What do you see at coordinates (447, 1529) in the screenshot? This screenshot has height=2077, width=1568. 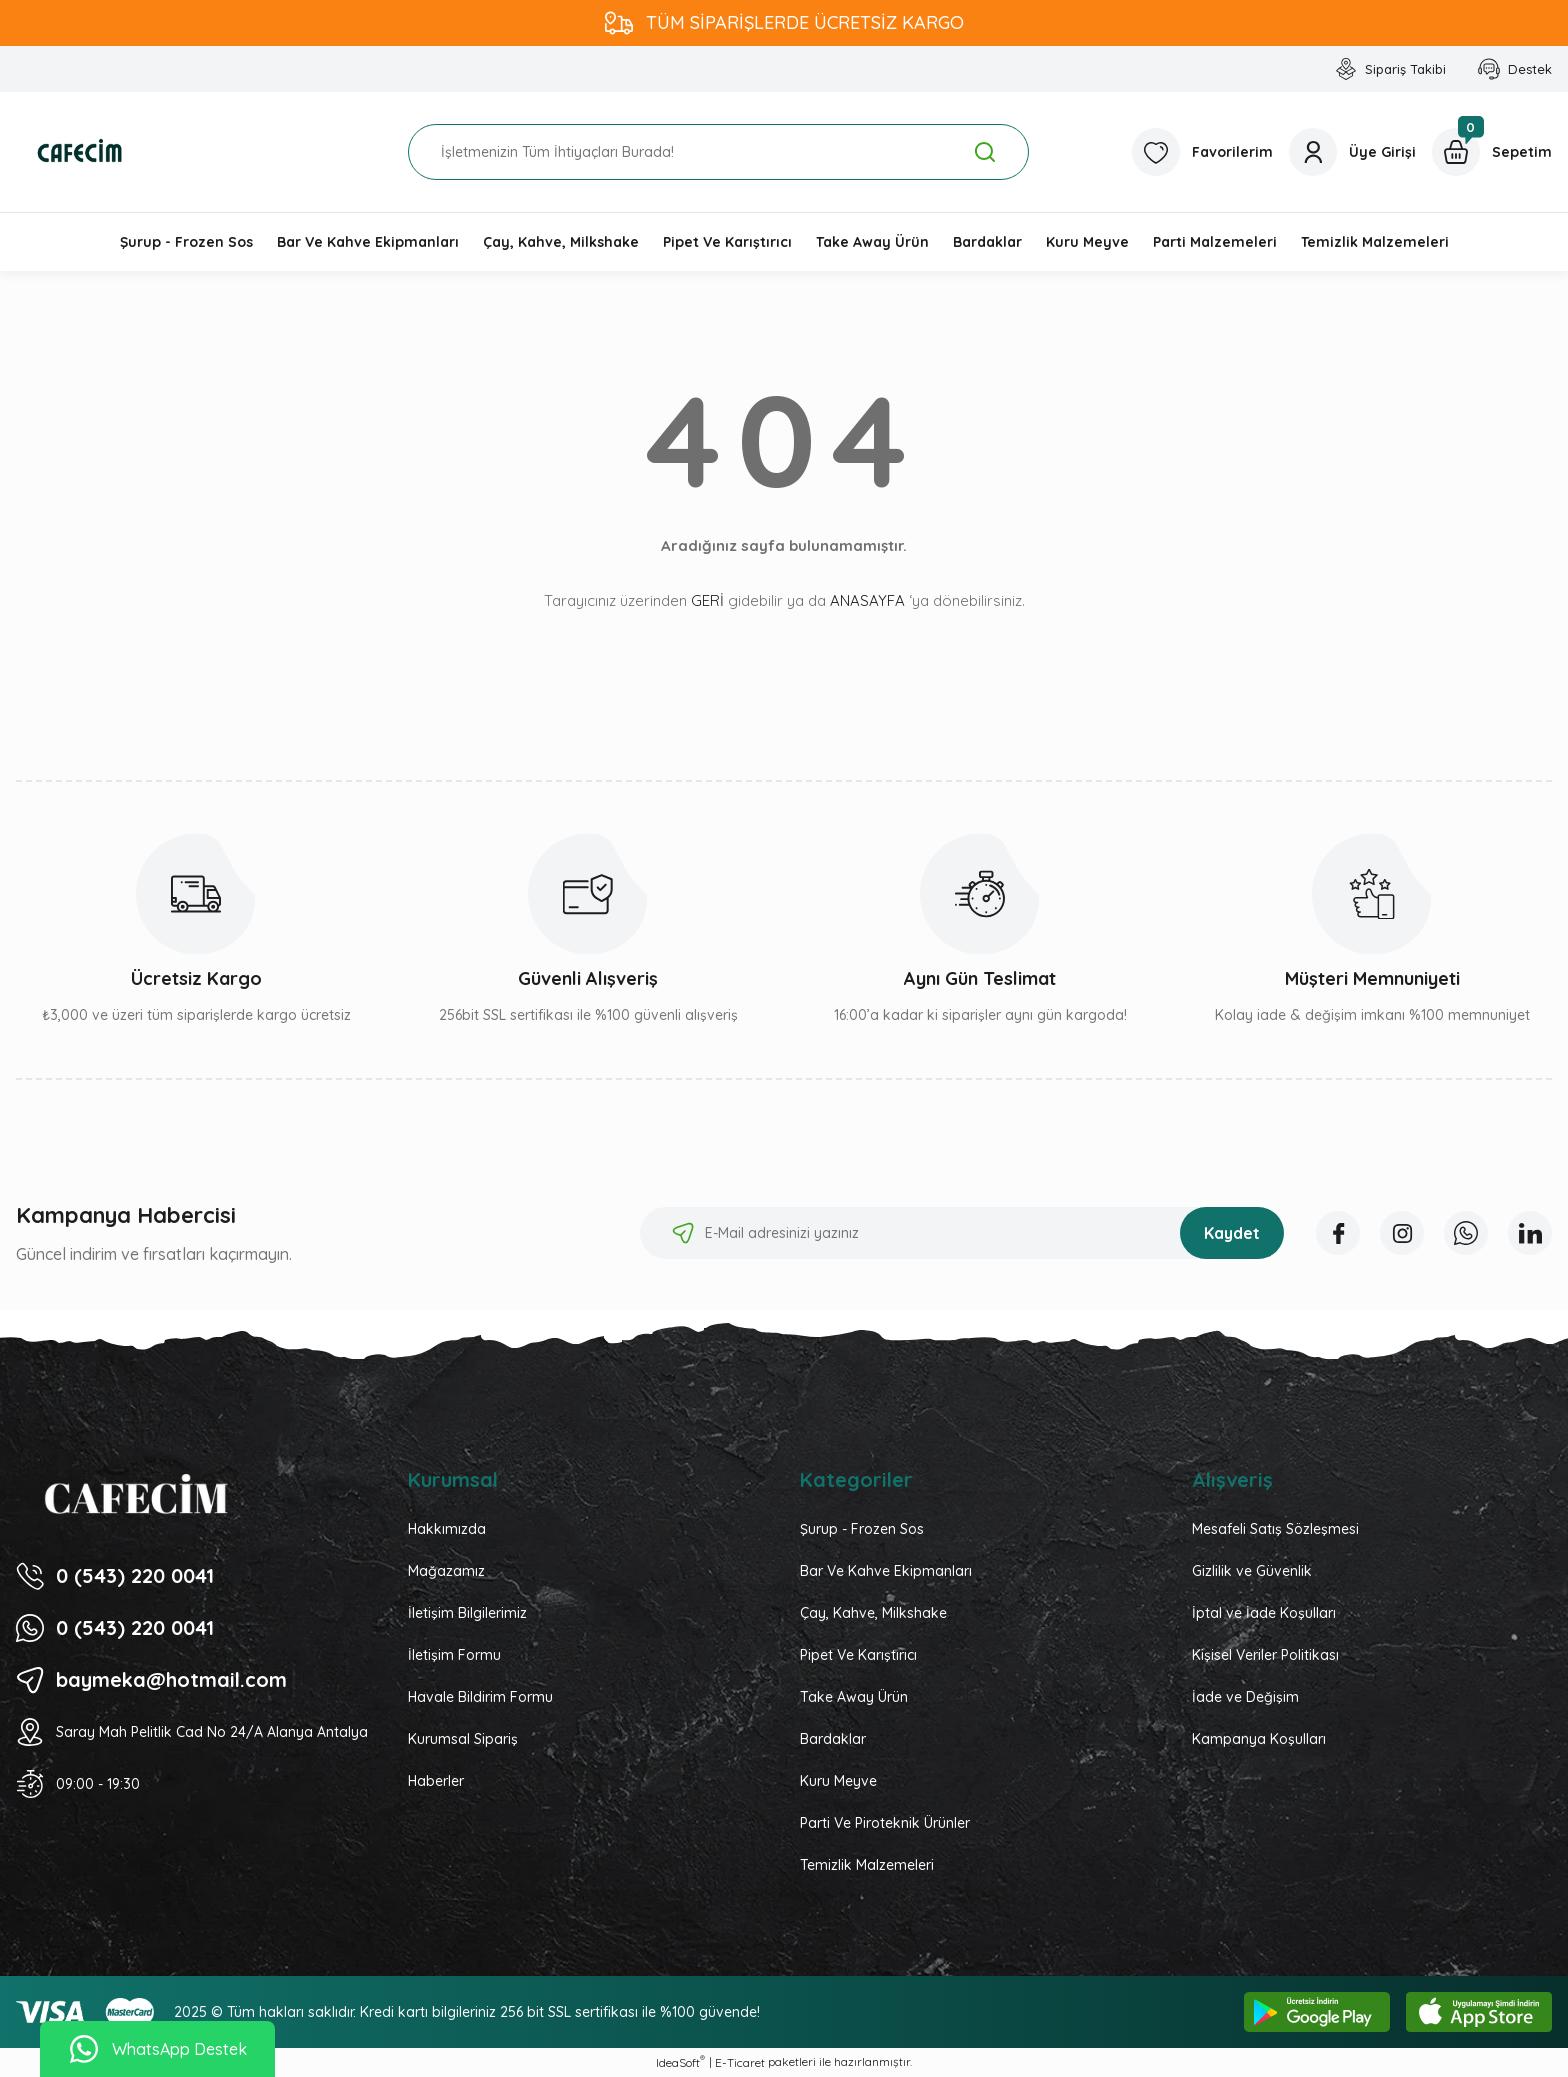 I see `Hakkımızda` at bounding box center [447, 1529].